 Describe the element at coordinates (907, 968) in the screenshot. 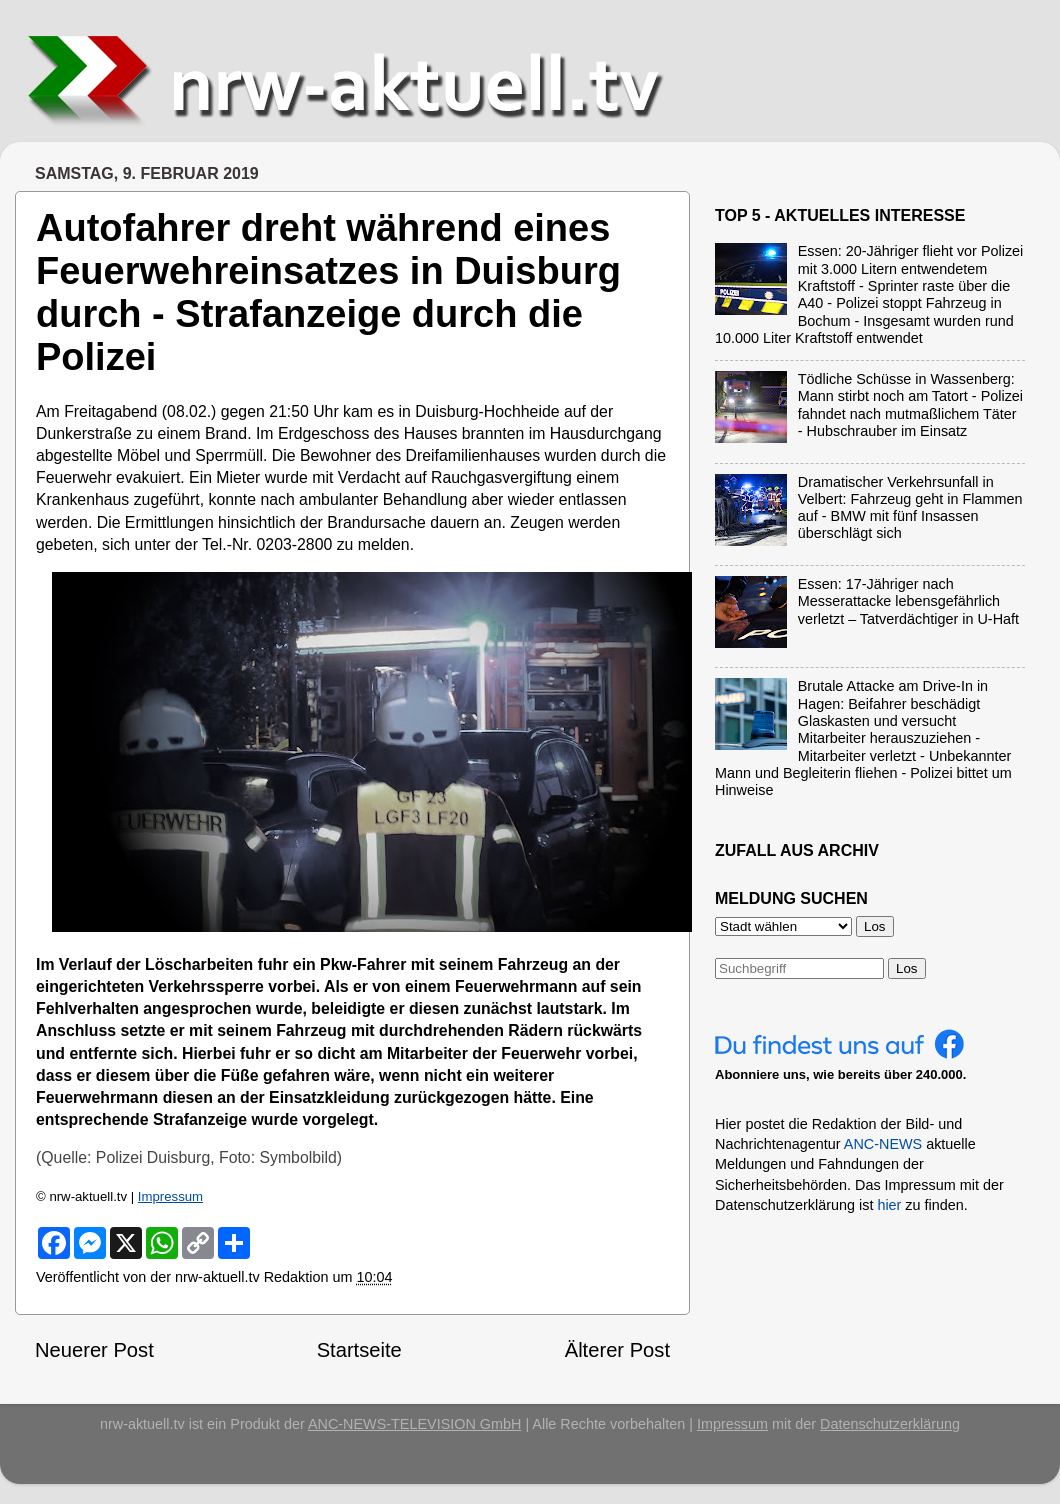

I see `Los` at that location.